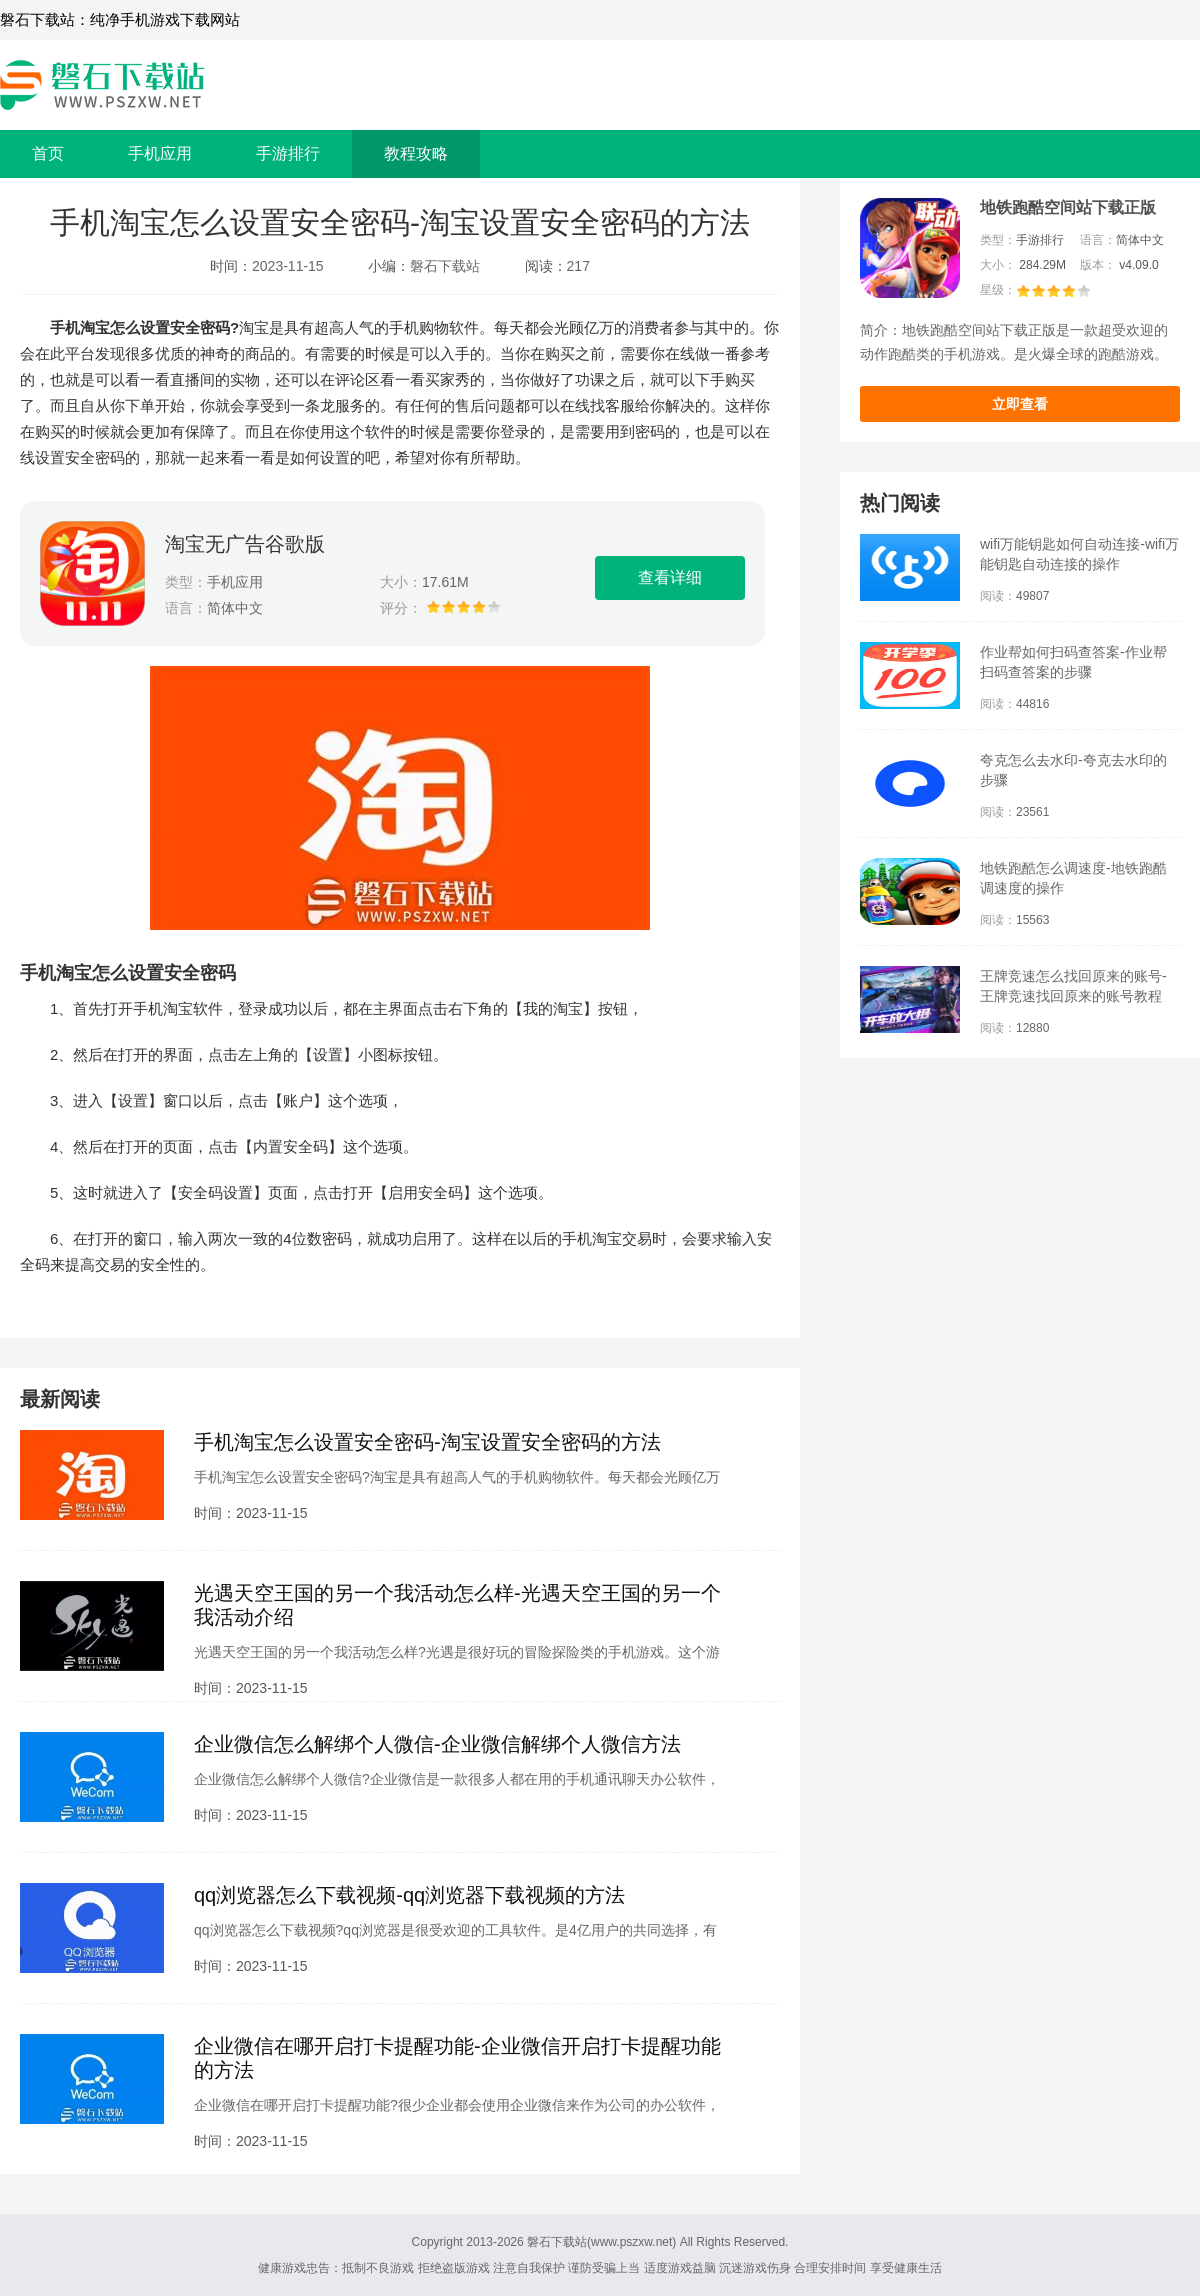 Image resolution: width=1200 pixels, height=2296 pixels. I want to click on 立即查看, so click(1020, 404).